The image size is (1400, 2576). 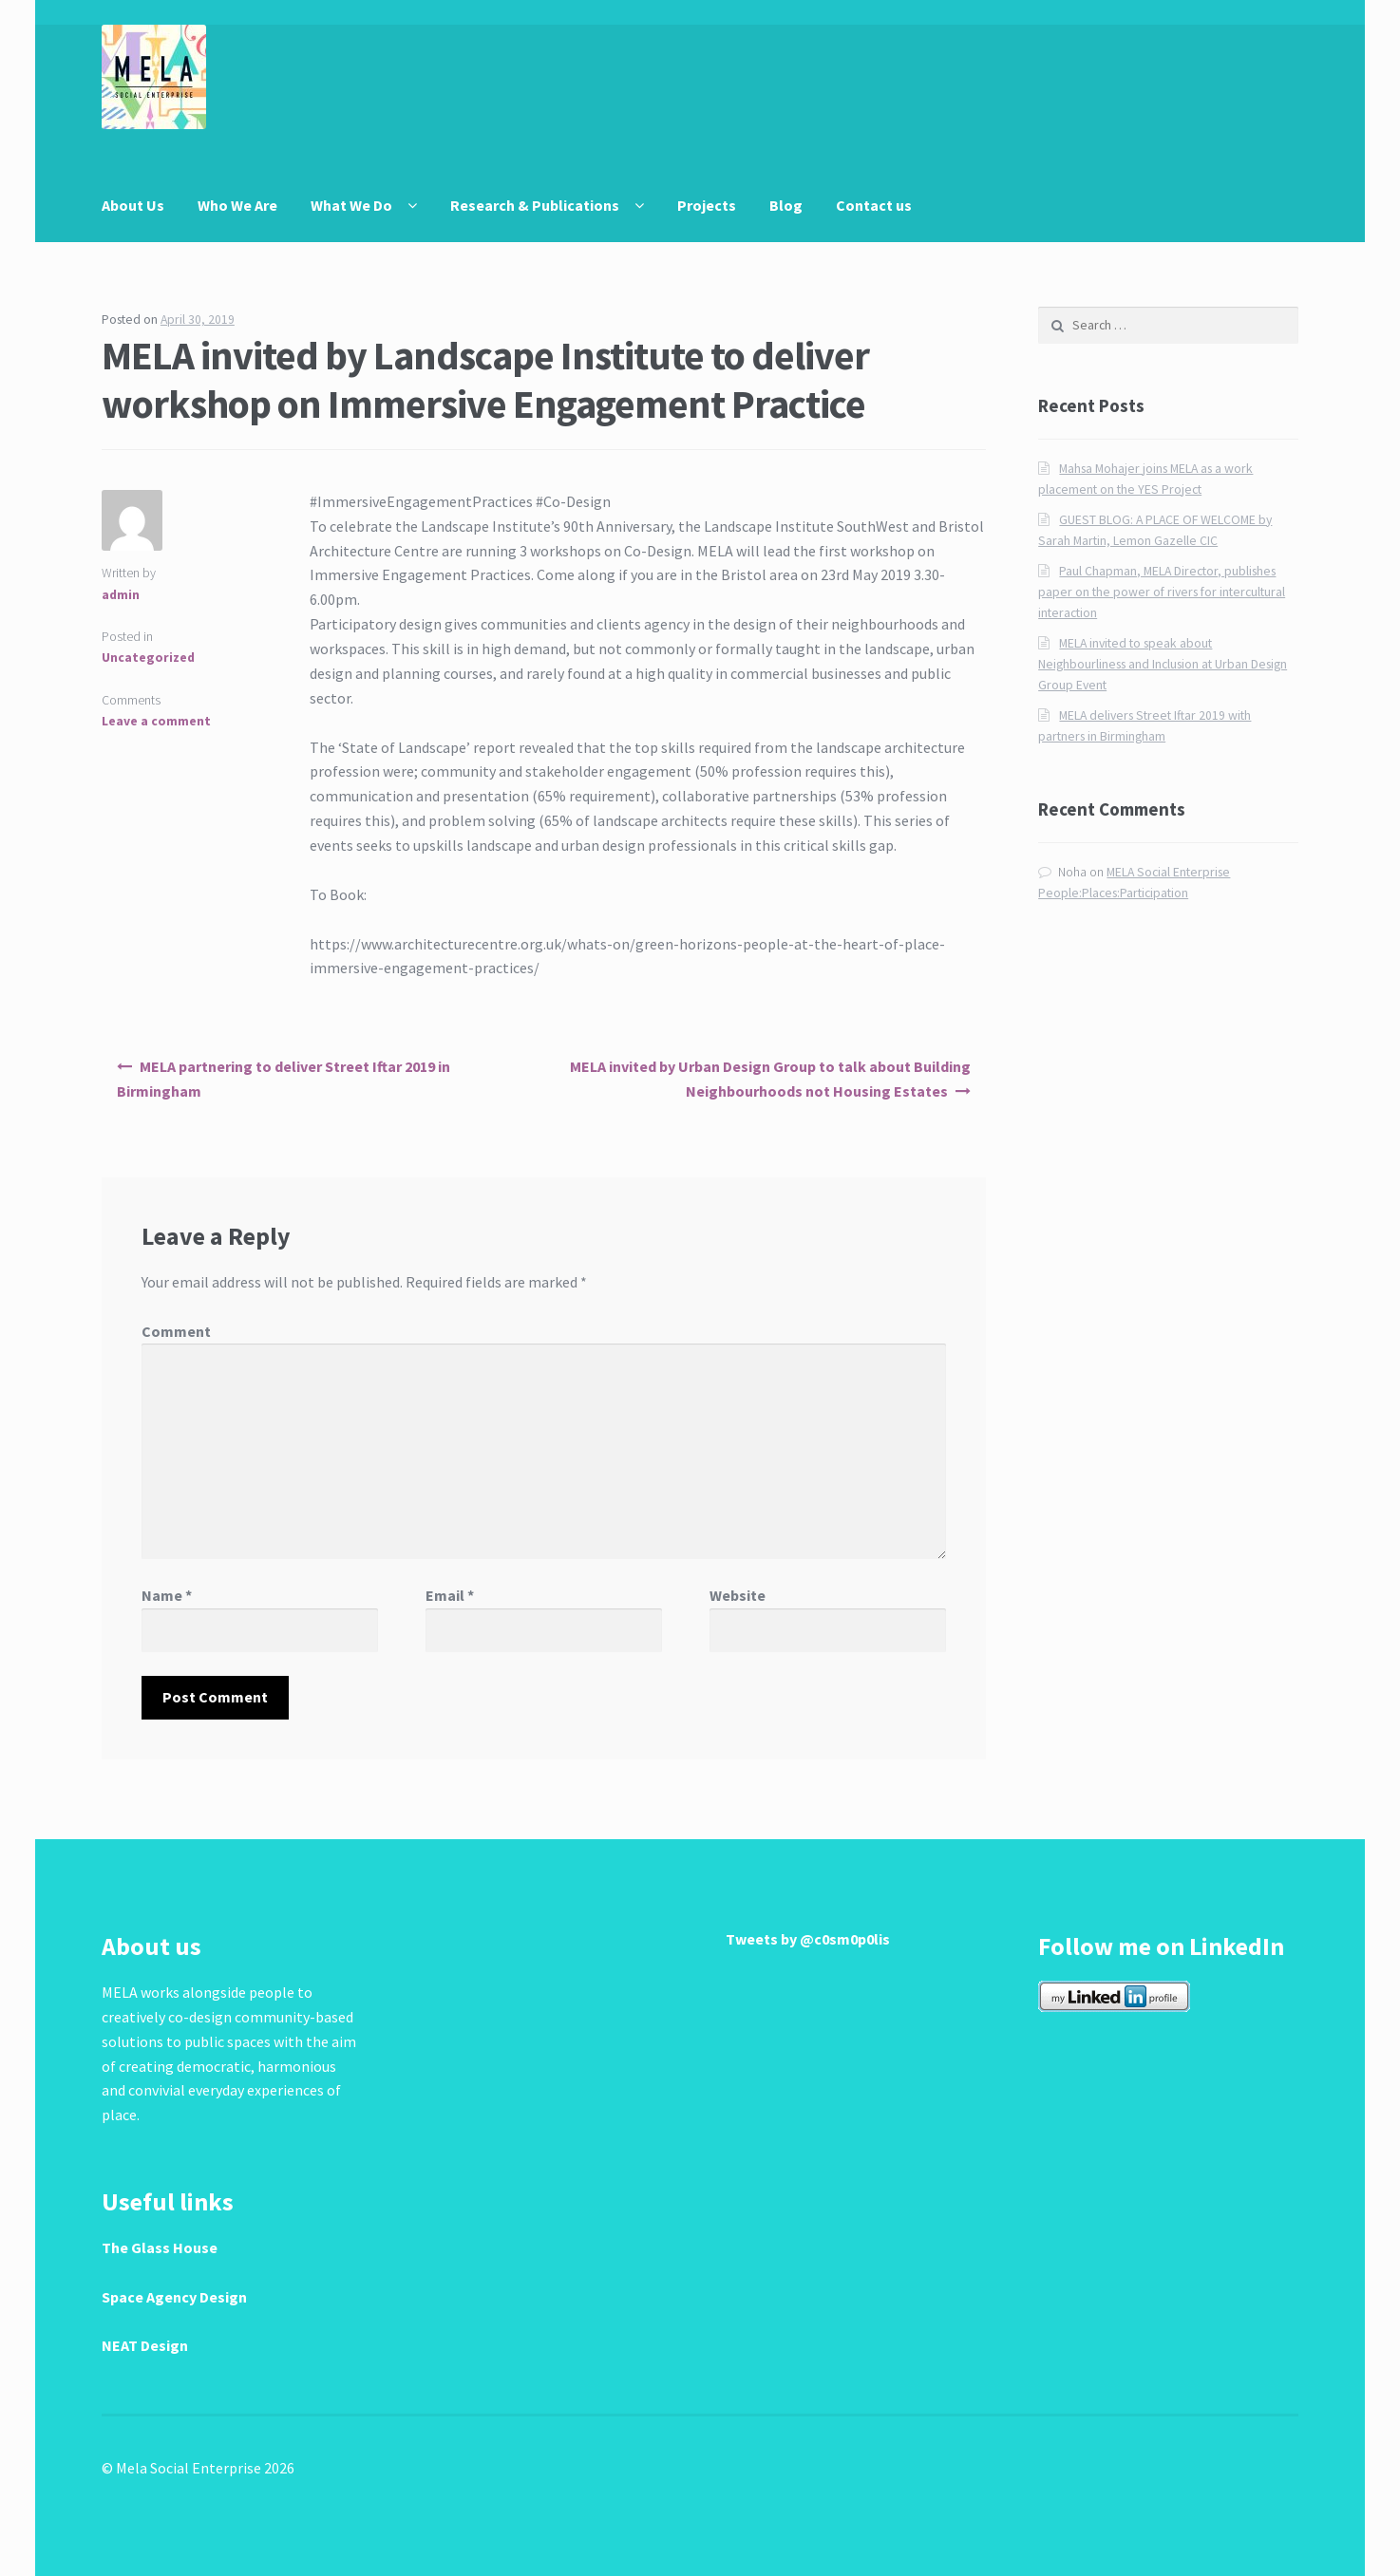 I want to click on Research & Publications, so click(x=534, y=205).